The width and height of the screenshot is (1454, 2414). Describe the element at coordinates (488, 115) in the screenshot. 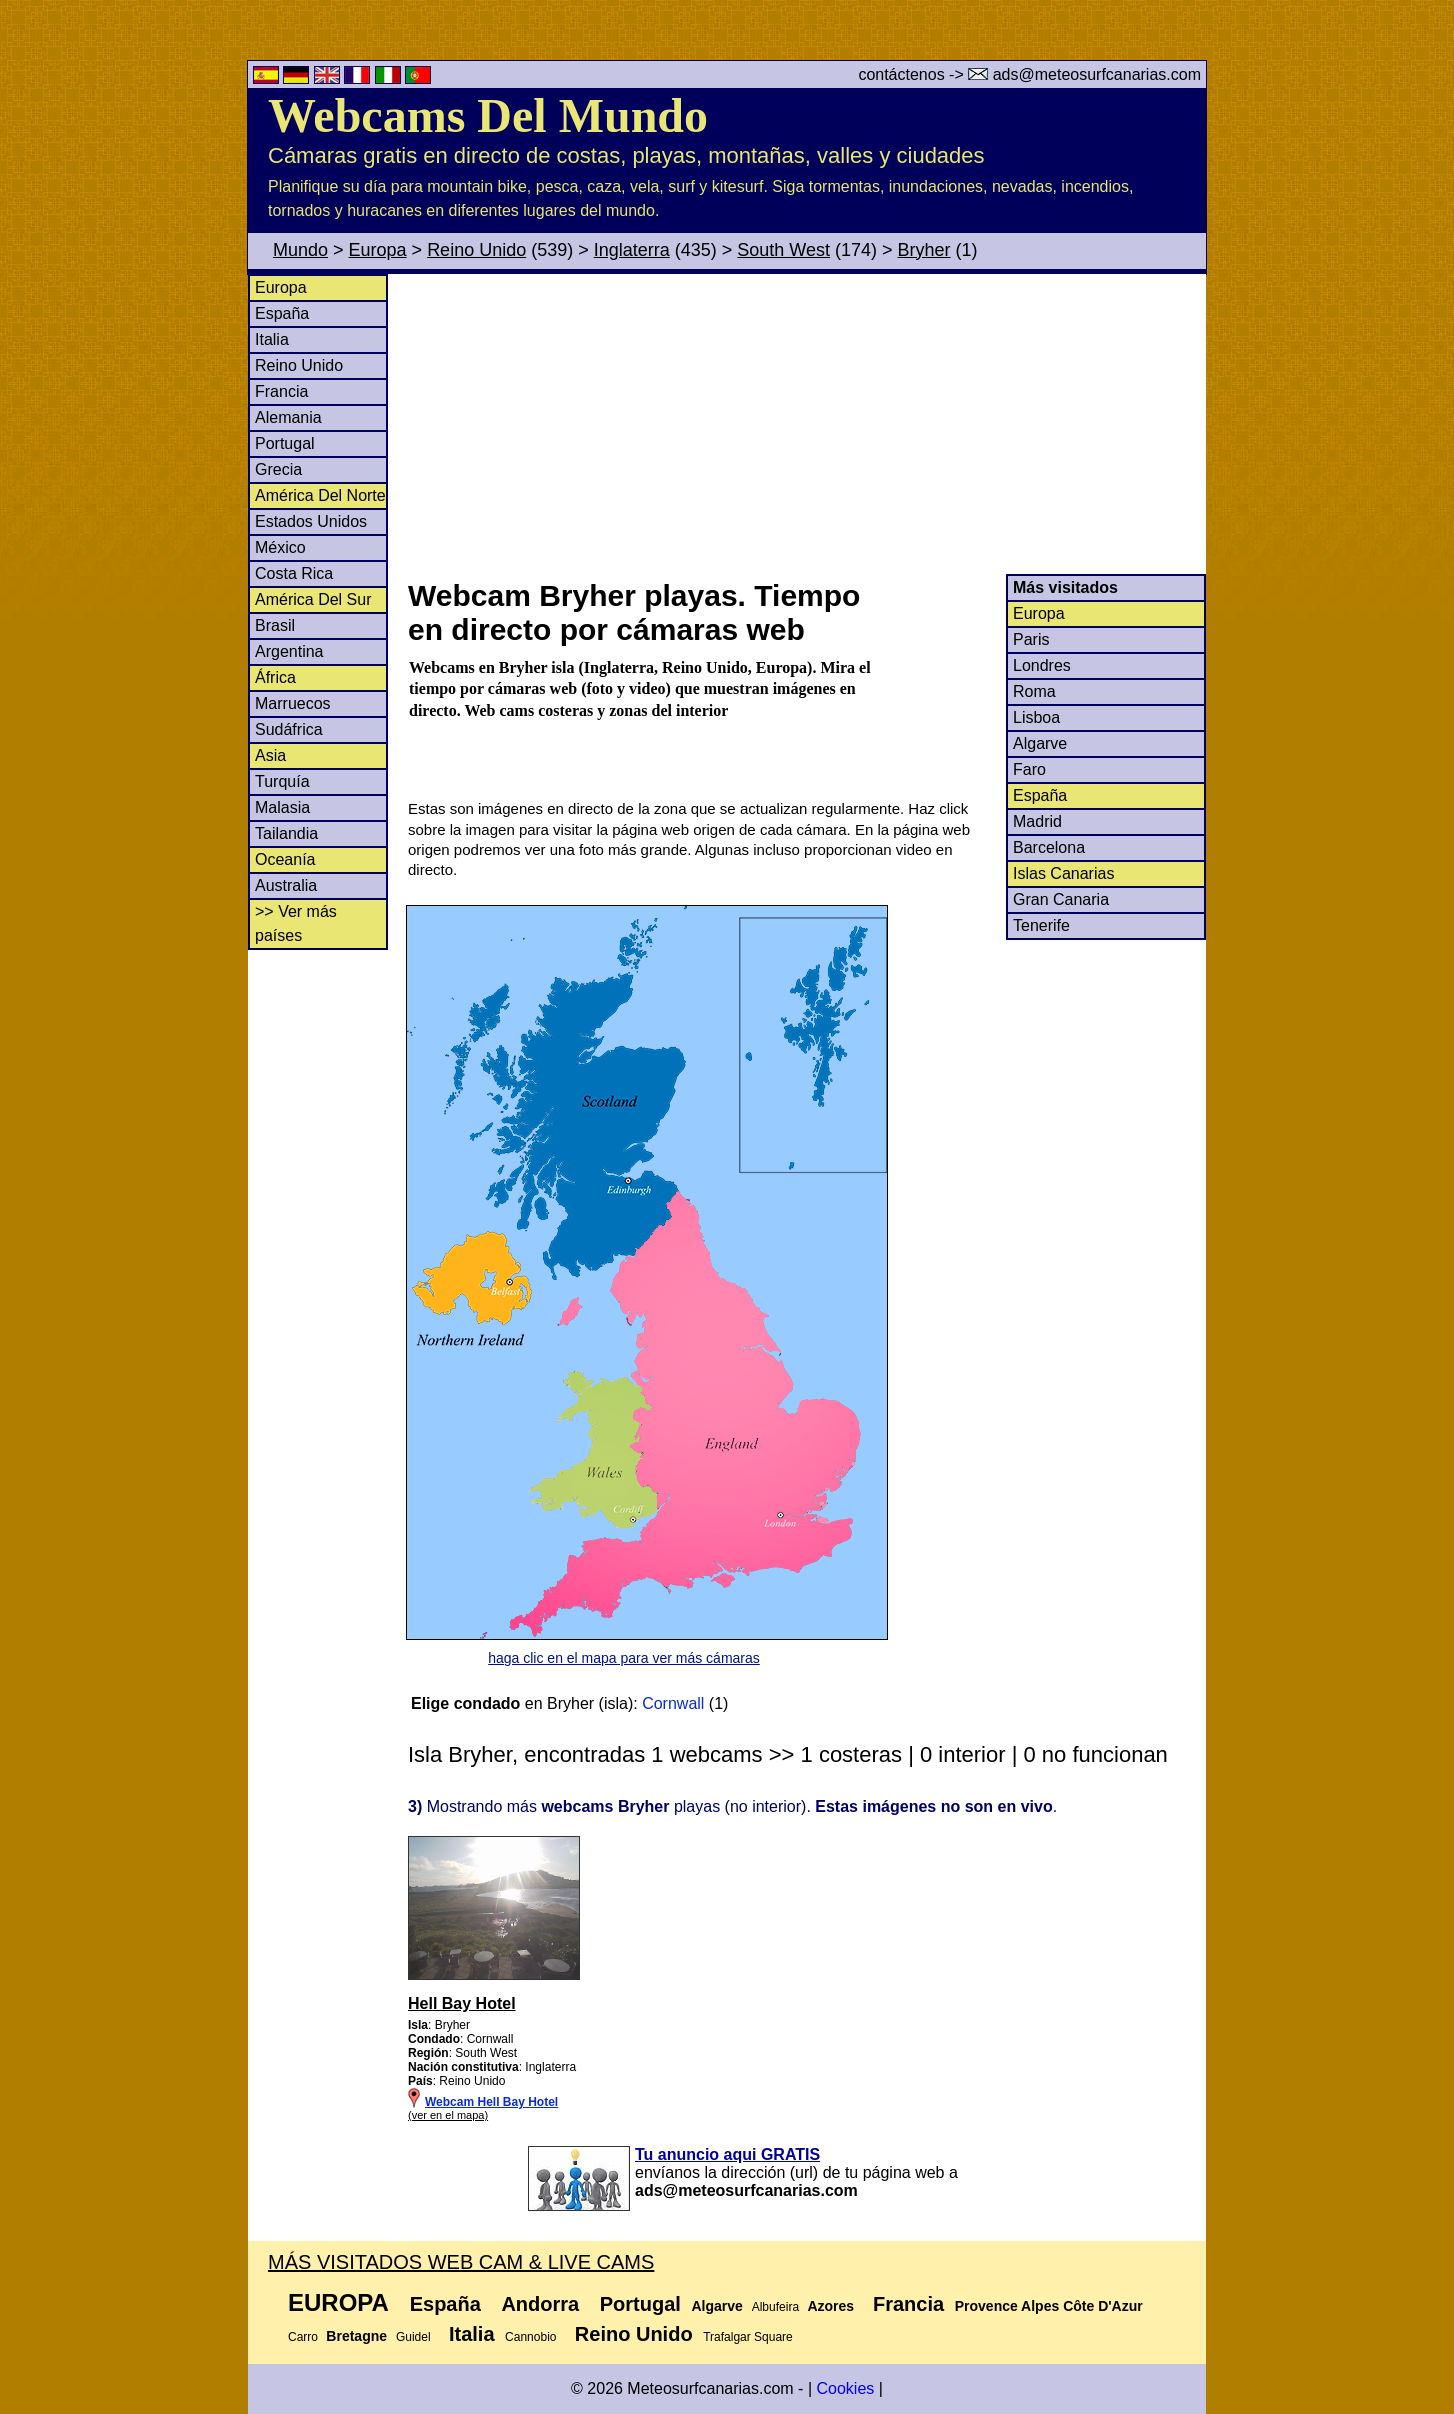

I see `Webcams Del Mundo` at that location.